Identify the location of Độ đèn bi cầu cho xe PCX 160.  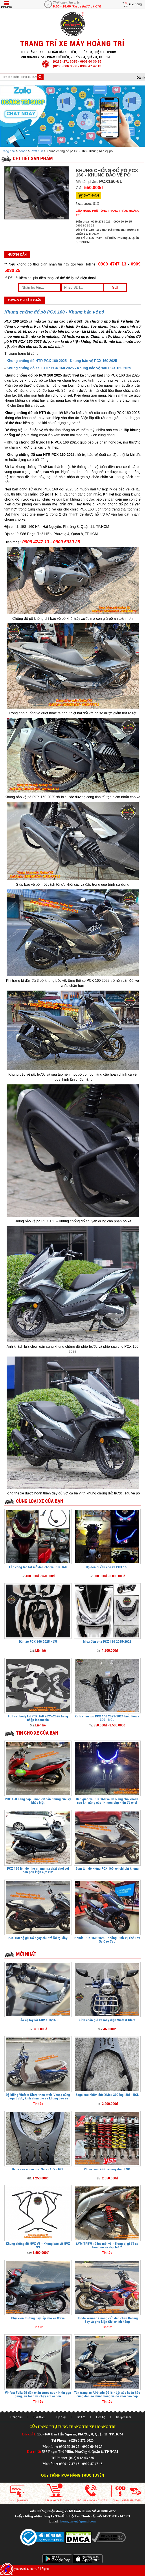
(107, 1567).